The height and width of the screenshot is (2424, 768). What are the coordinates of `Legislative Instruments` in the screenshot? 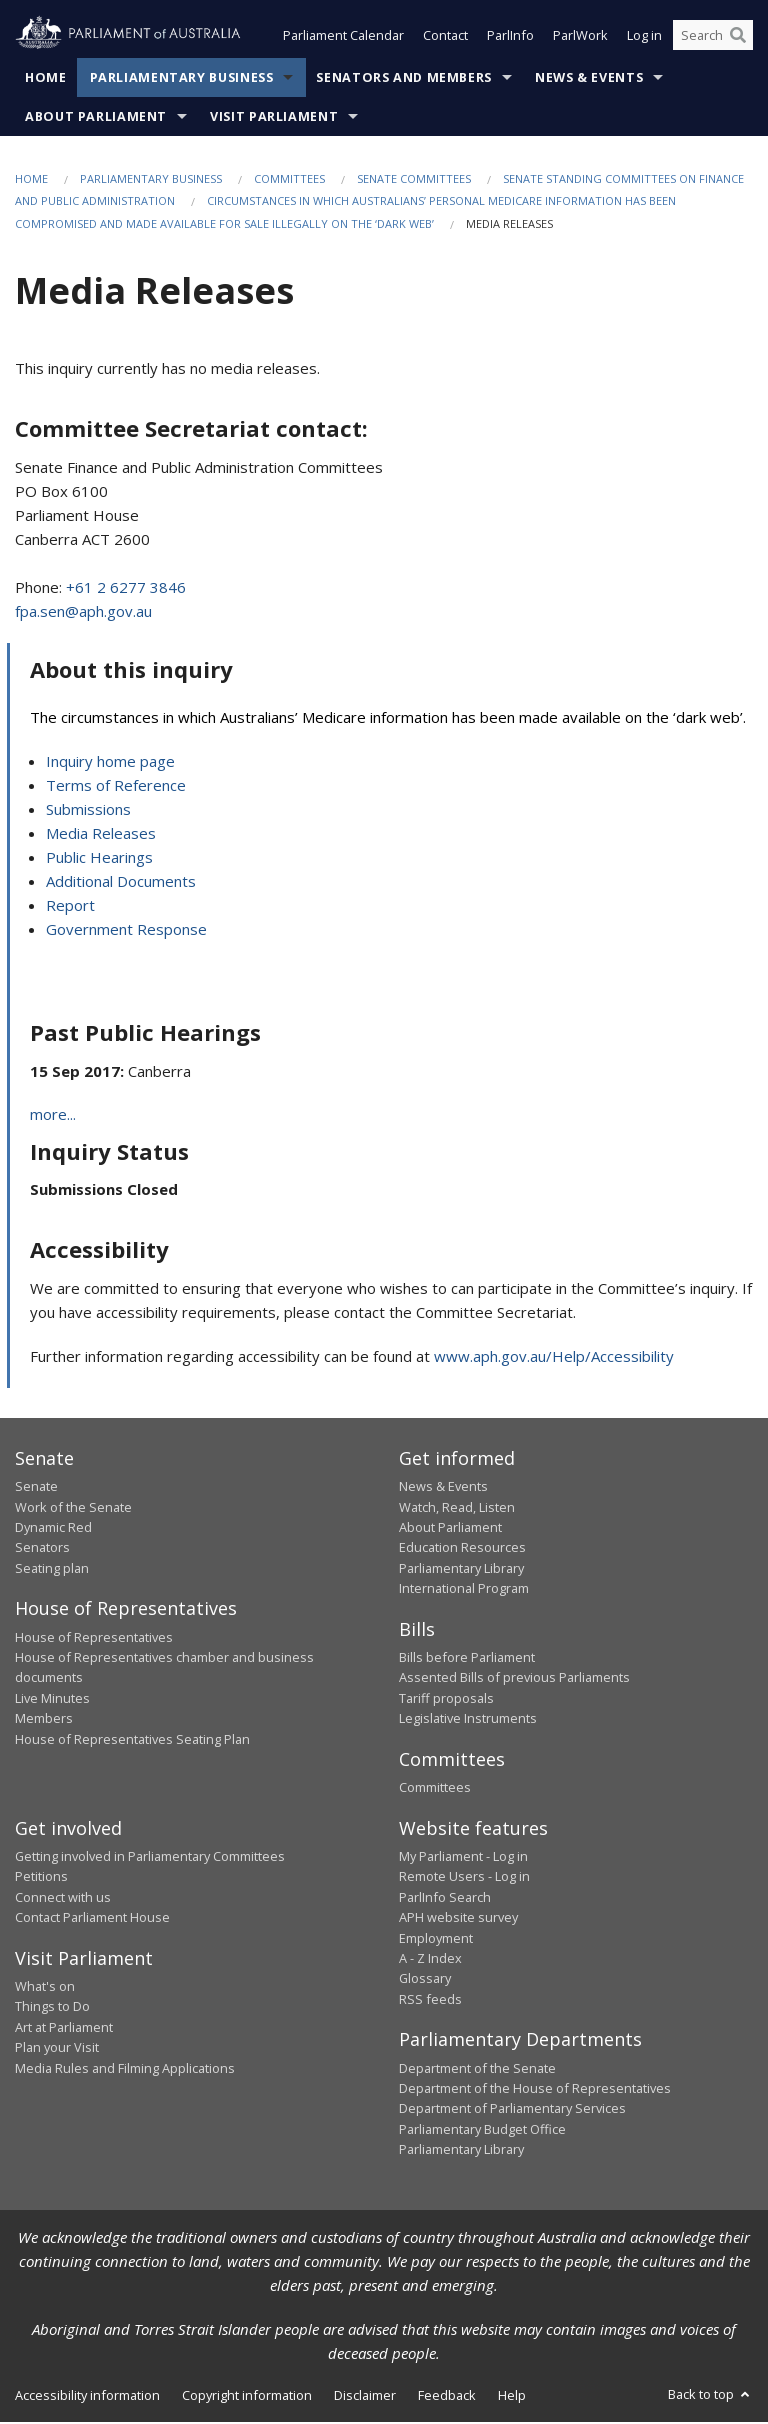 It's located at (468, 1720).